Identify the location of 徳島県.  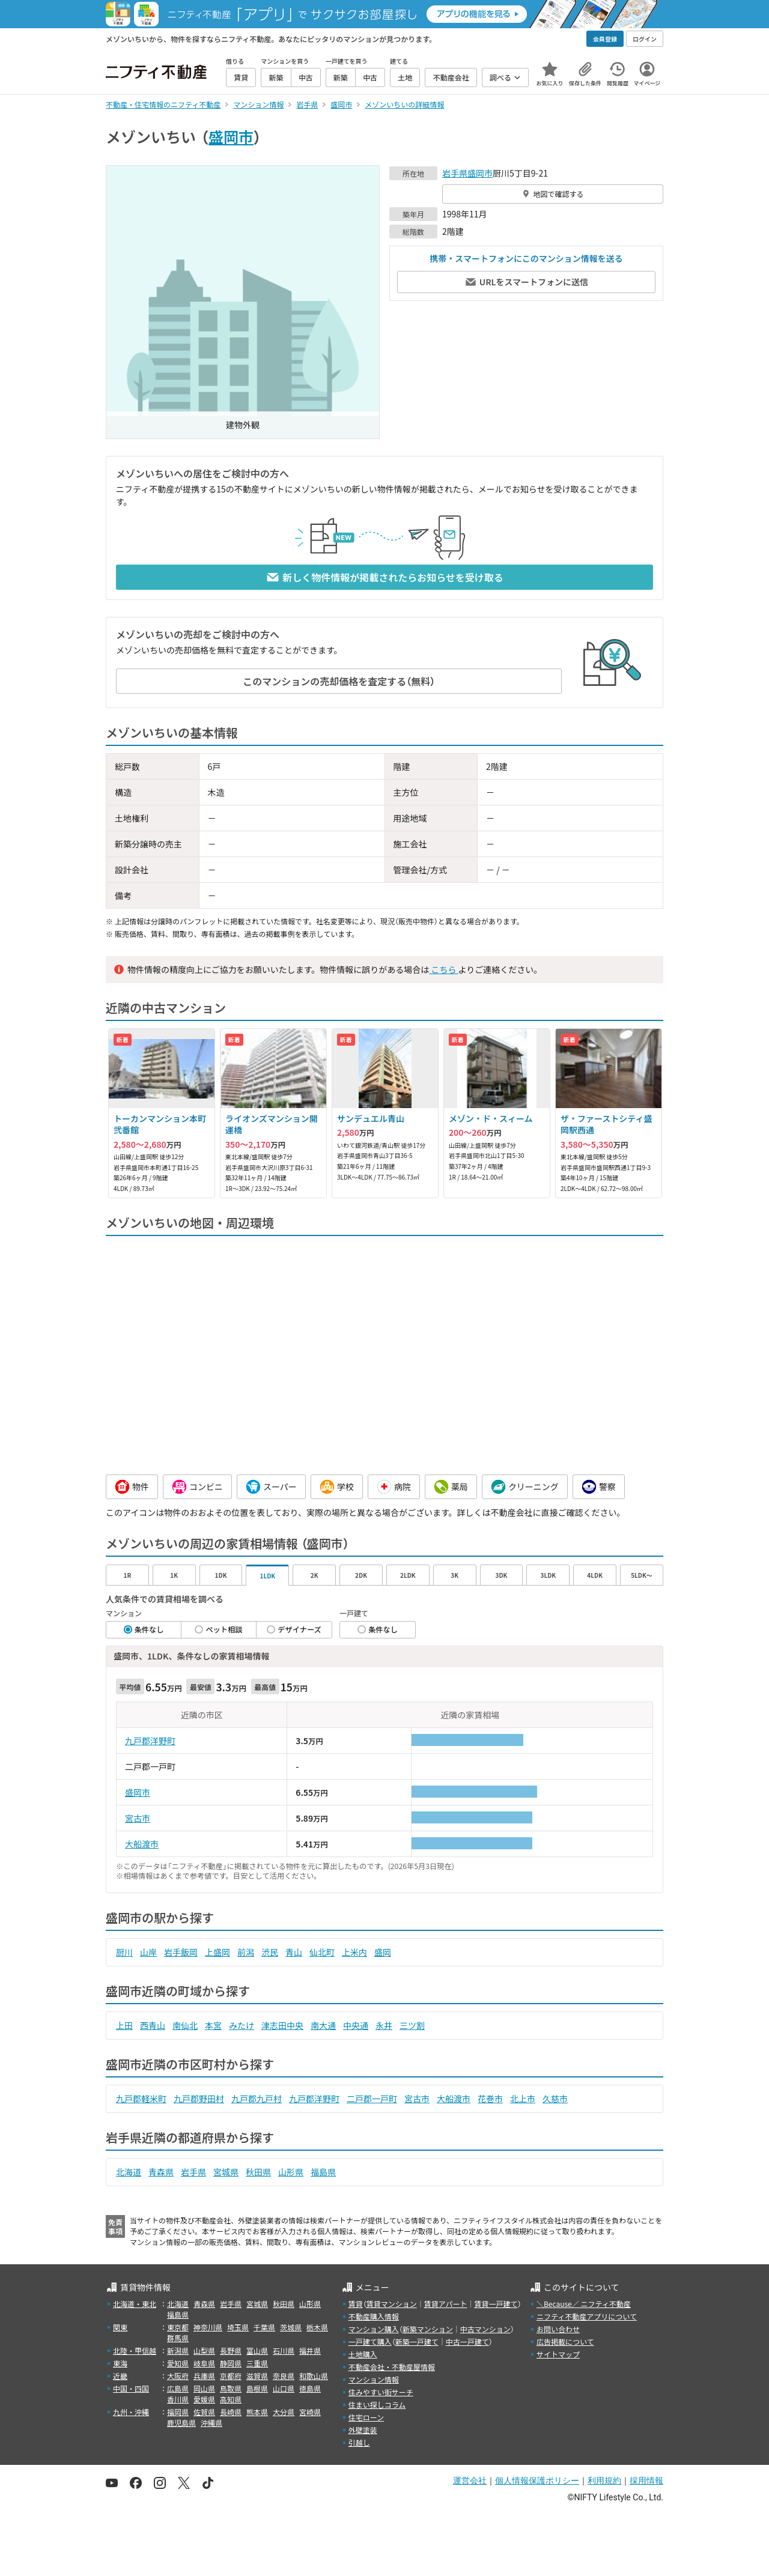
(310, 2388).